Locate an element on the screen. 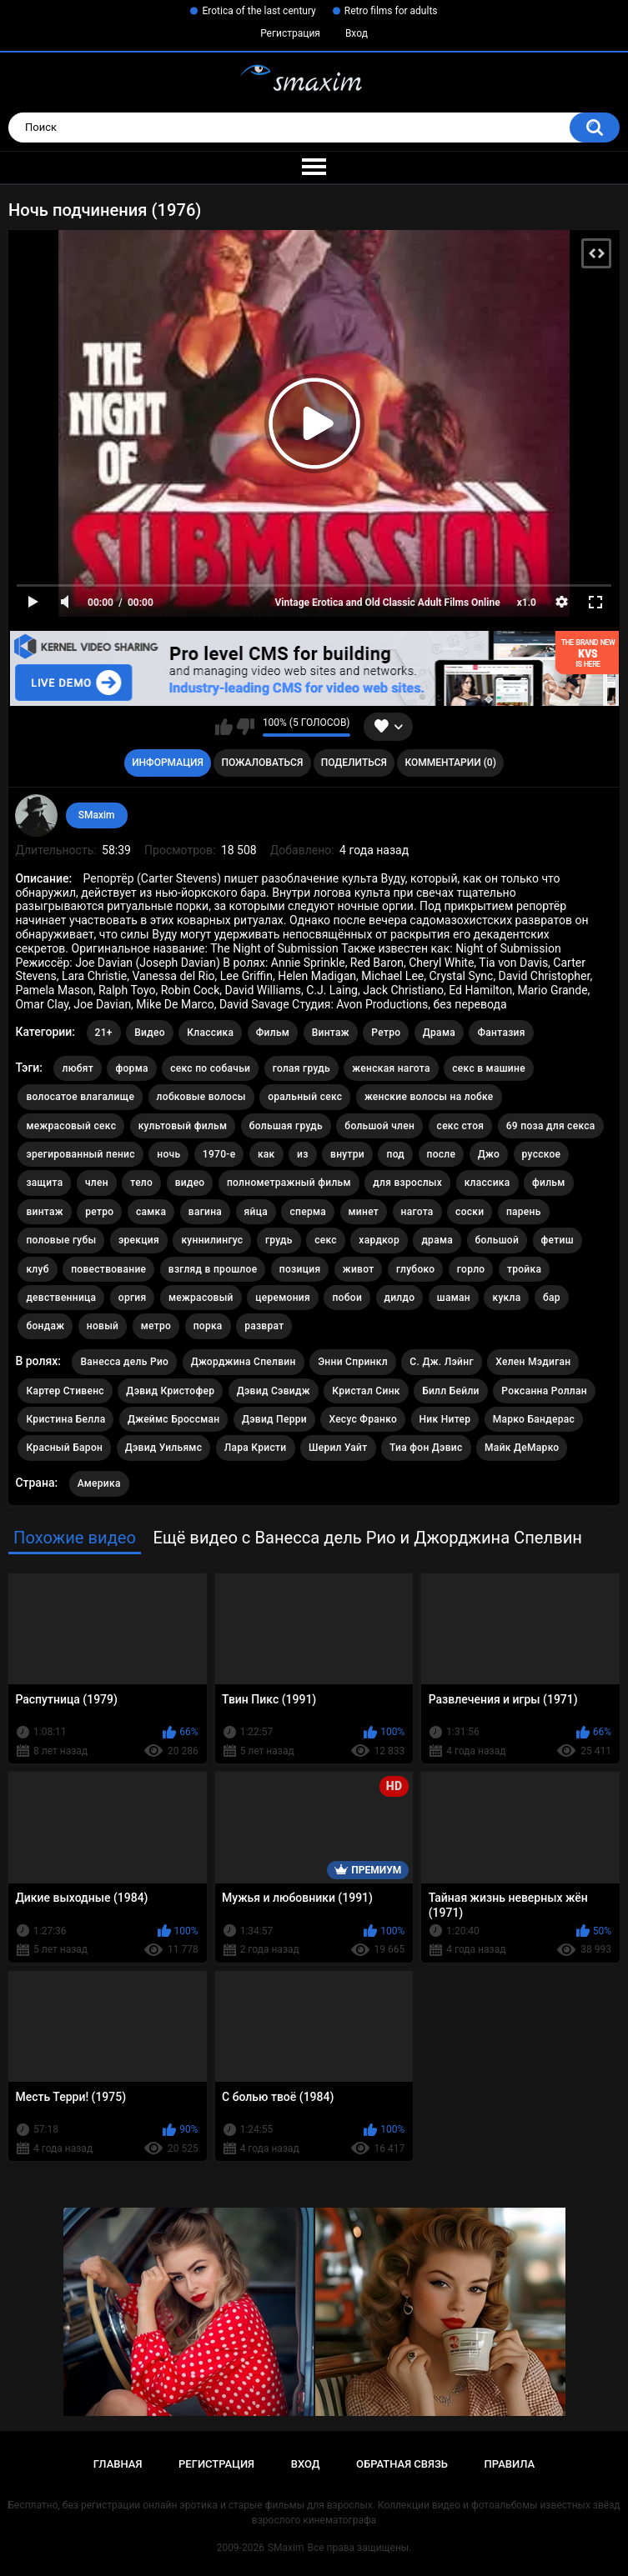 The width and height of the screenshot is (628, 2576). межрасовый секс is located at coordinates (71, 1126).